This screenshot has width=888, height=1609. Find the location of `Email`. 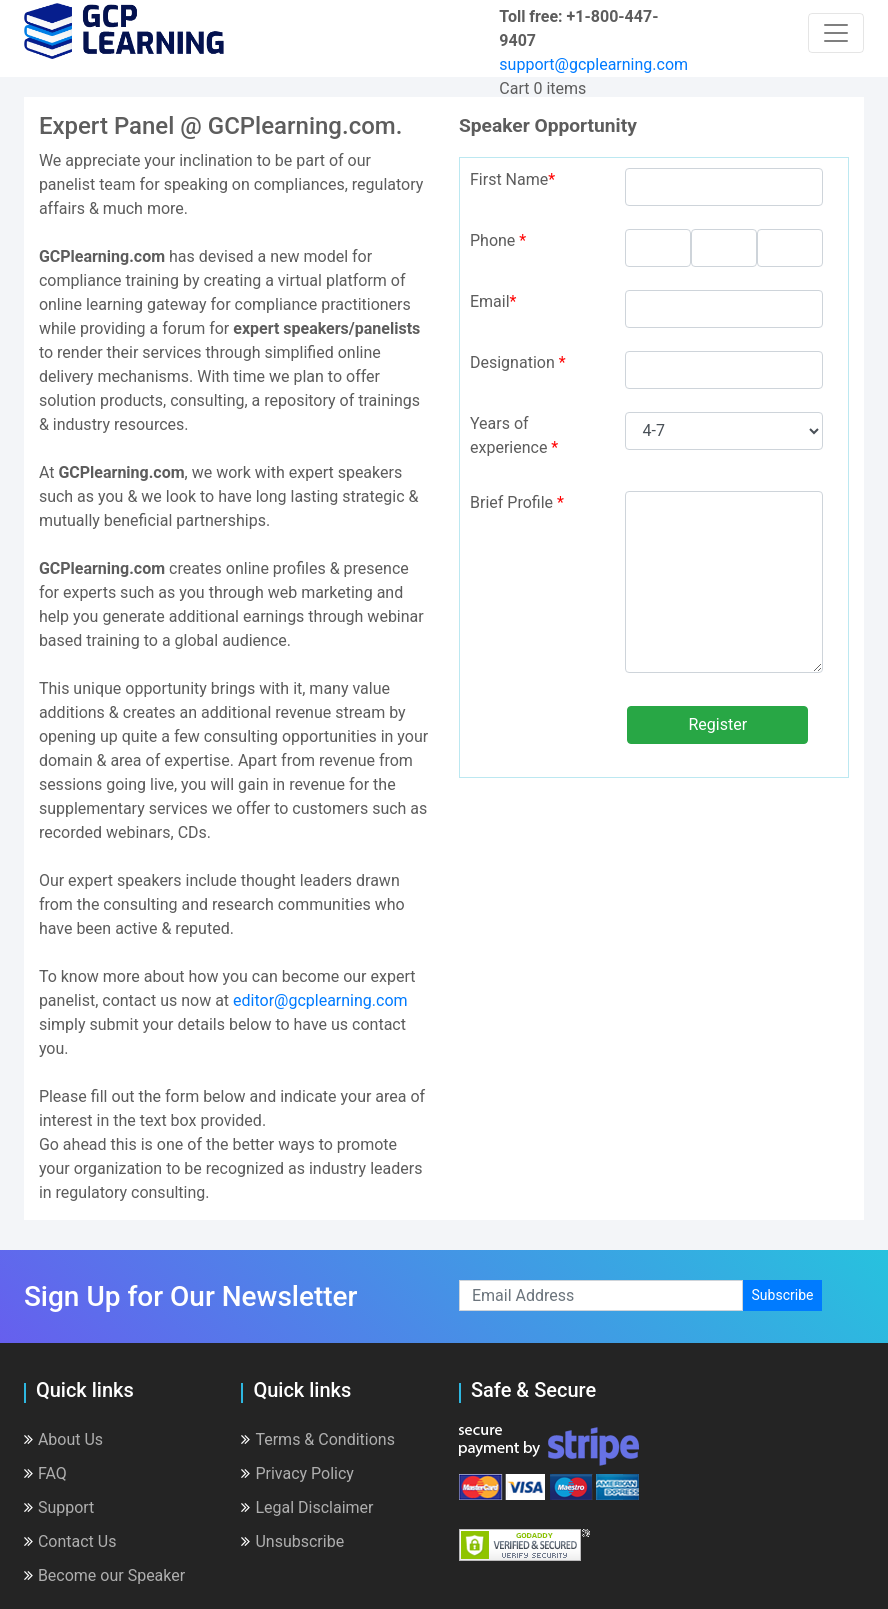

Email is located at coordinates (493, 301).